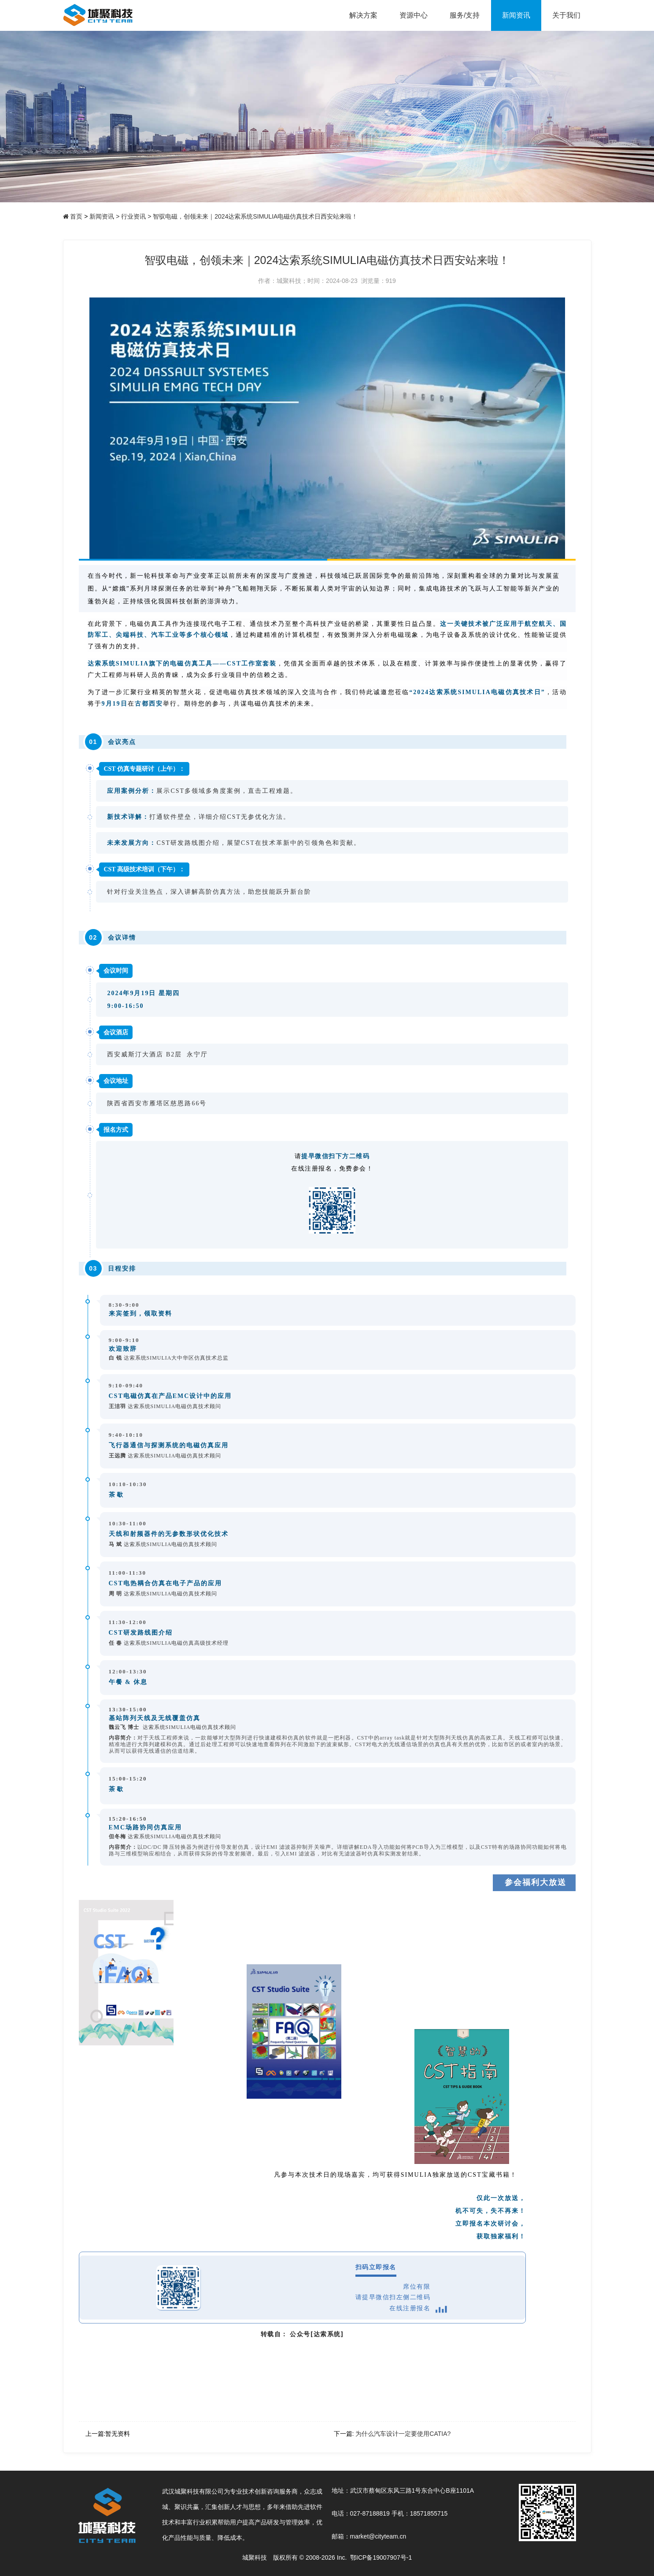  Describe the element at coordinates (516, 15) in the screenshot. I see `新闻资讯` at that location.